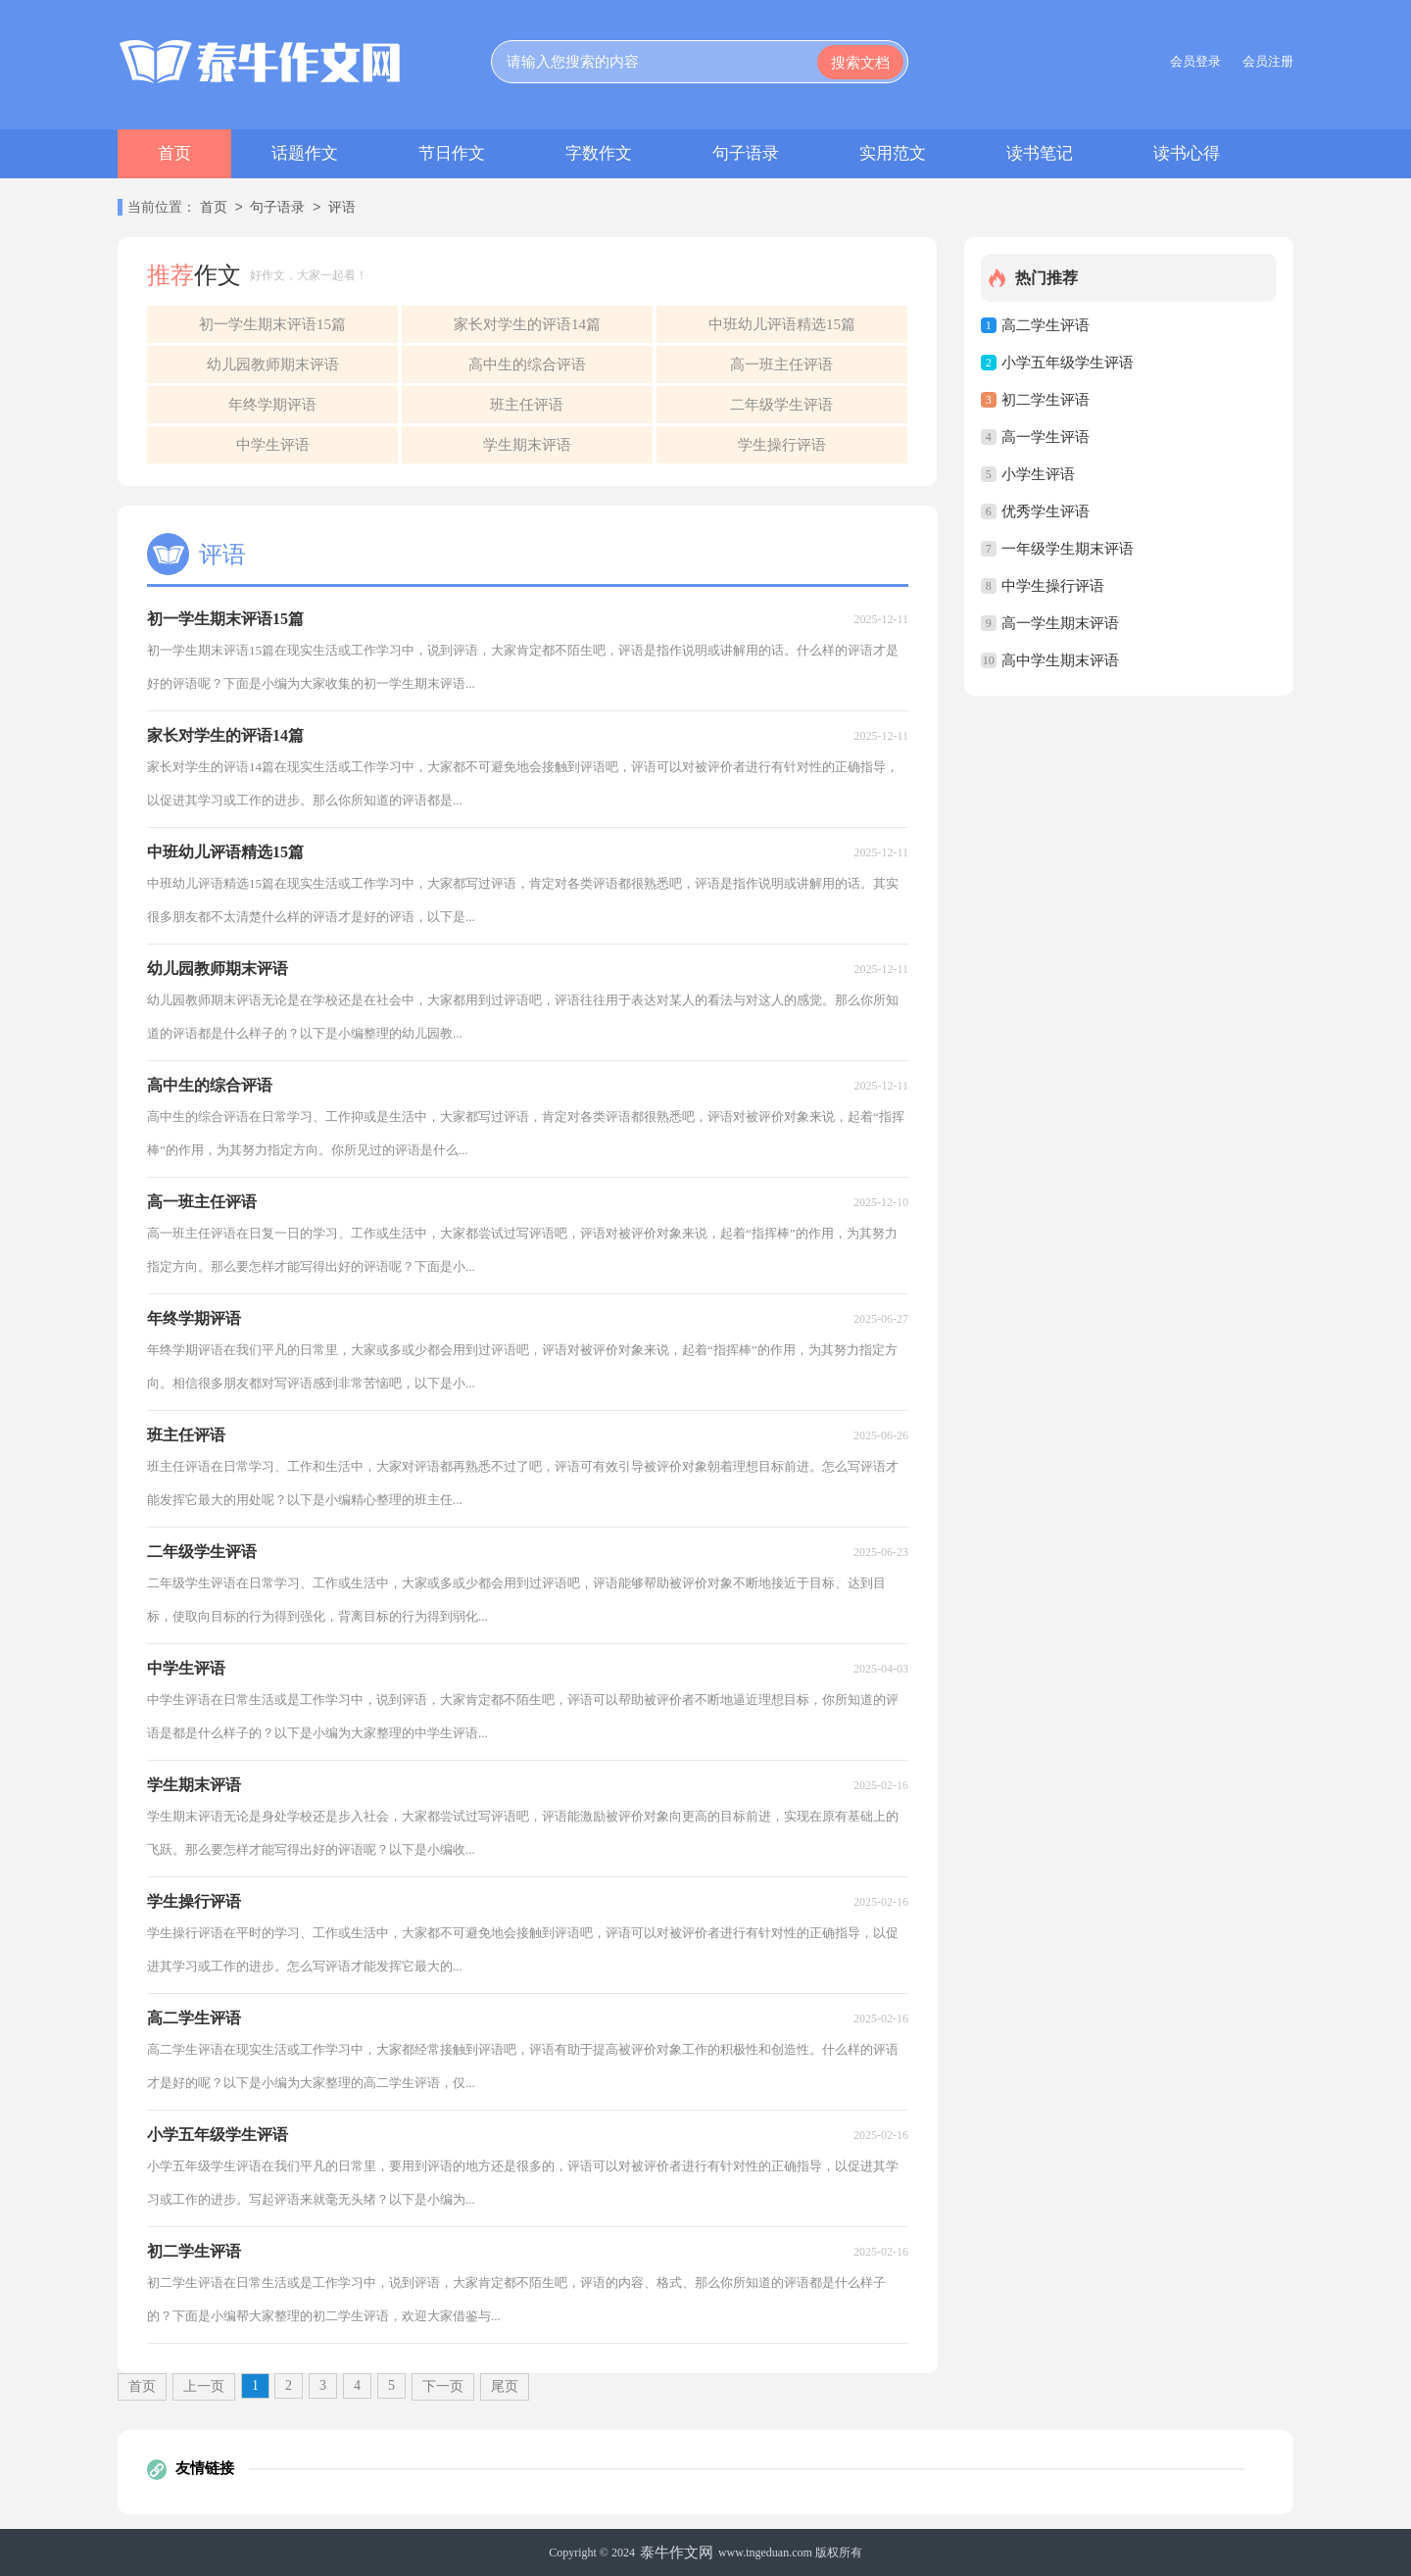 The image size is (1411, 2576). What do you see at coordinates (342, 208) in the screenshot?
I see `评语` at bounding box center [342, 208].